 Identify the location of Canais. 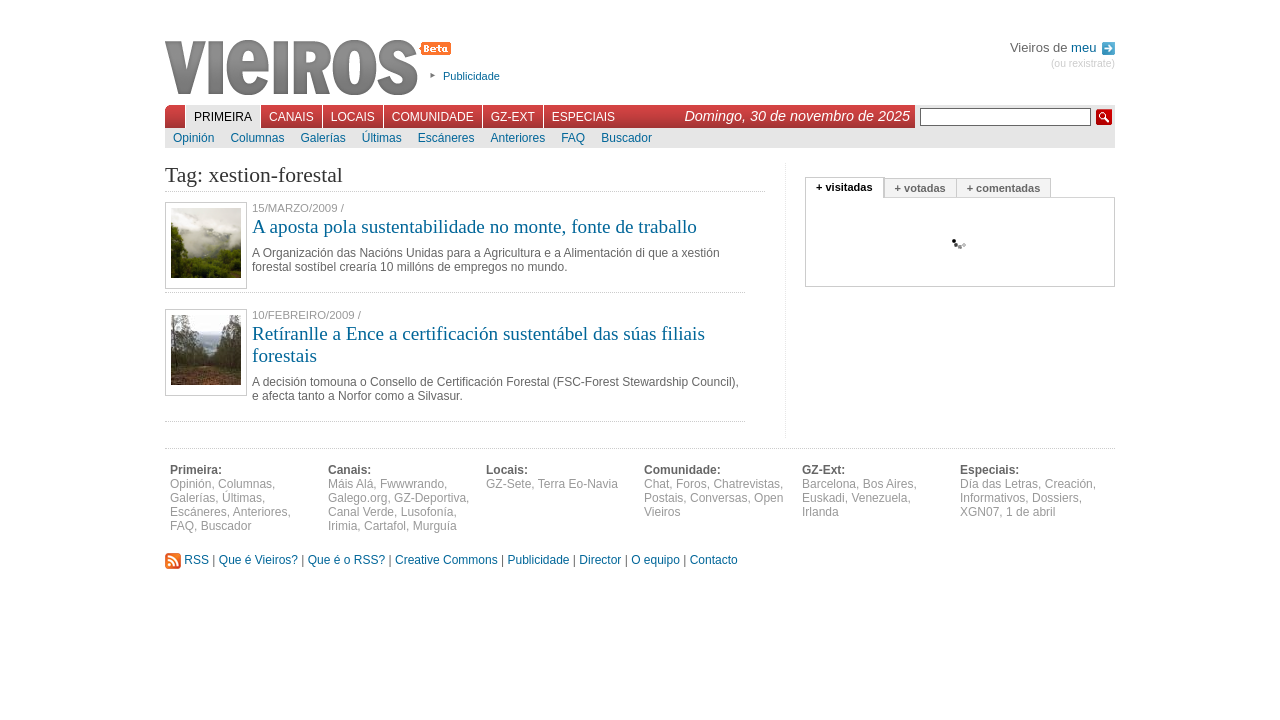
(291, 117).